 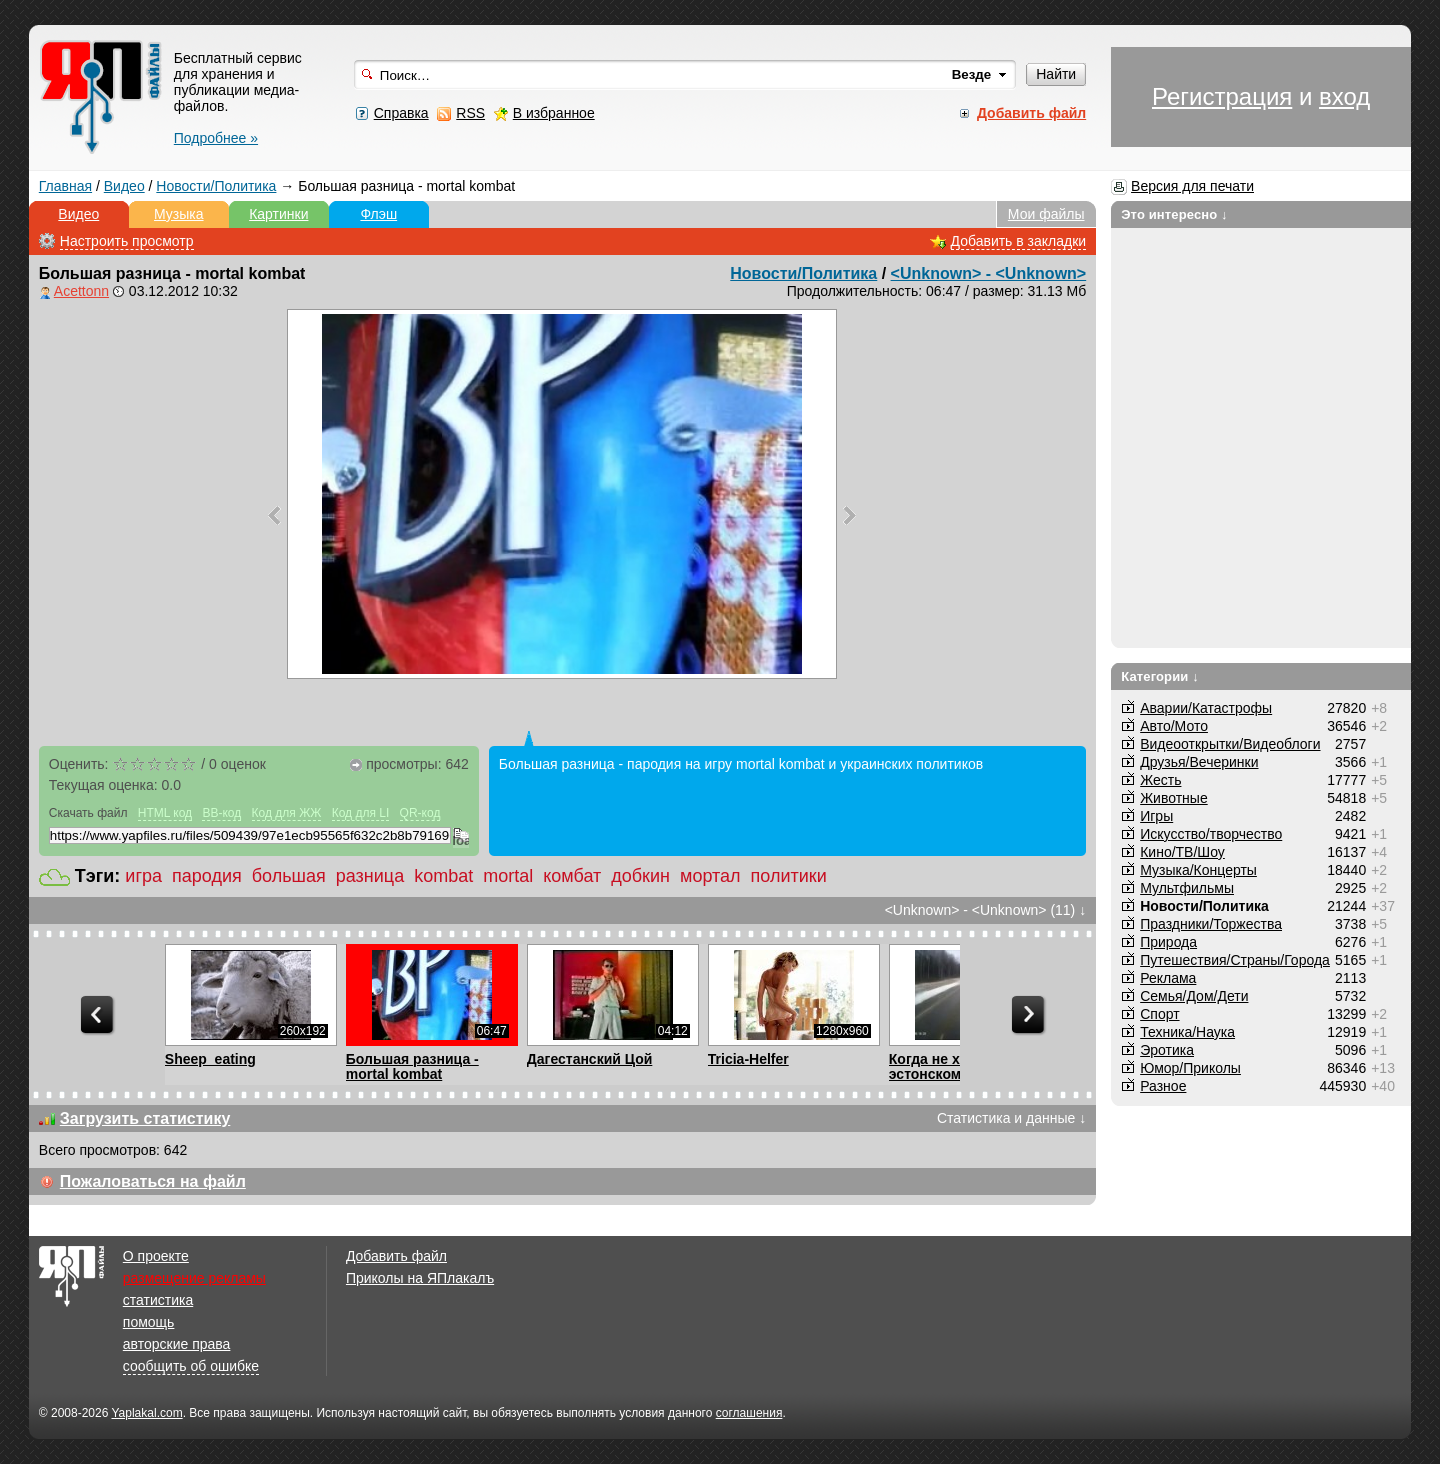 What do you see at coordinates (989, 273) in the screenshot?
I see `<Unknown> - <Unknown>` at bounding box center [989, 273].